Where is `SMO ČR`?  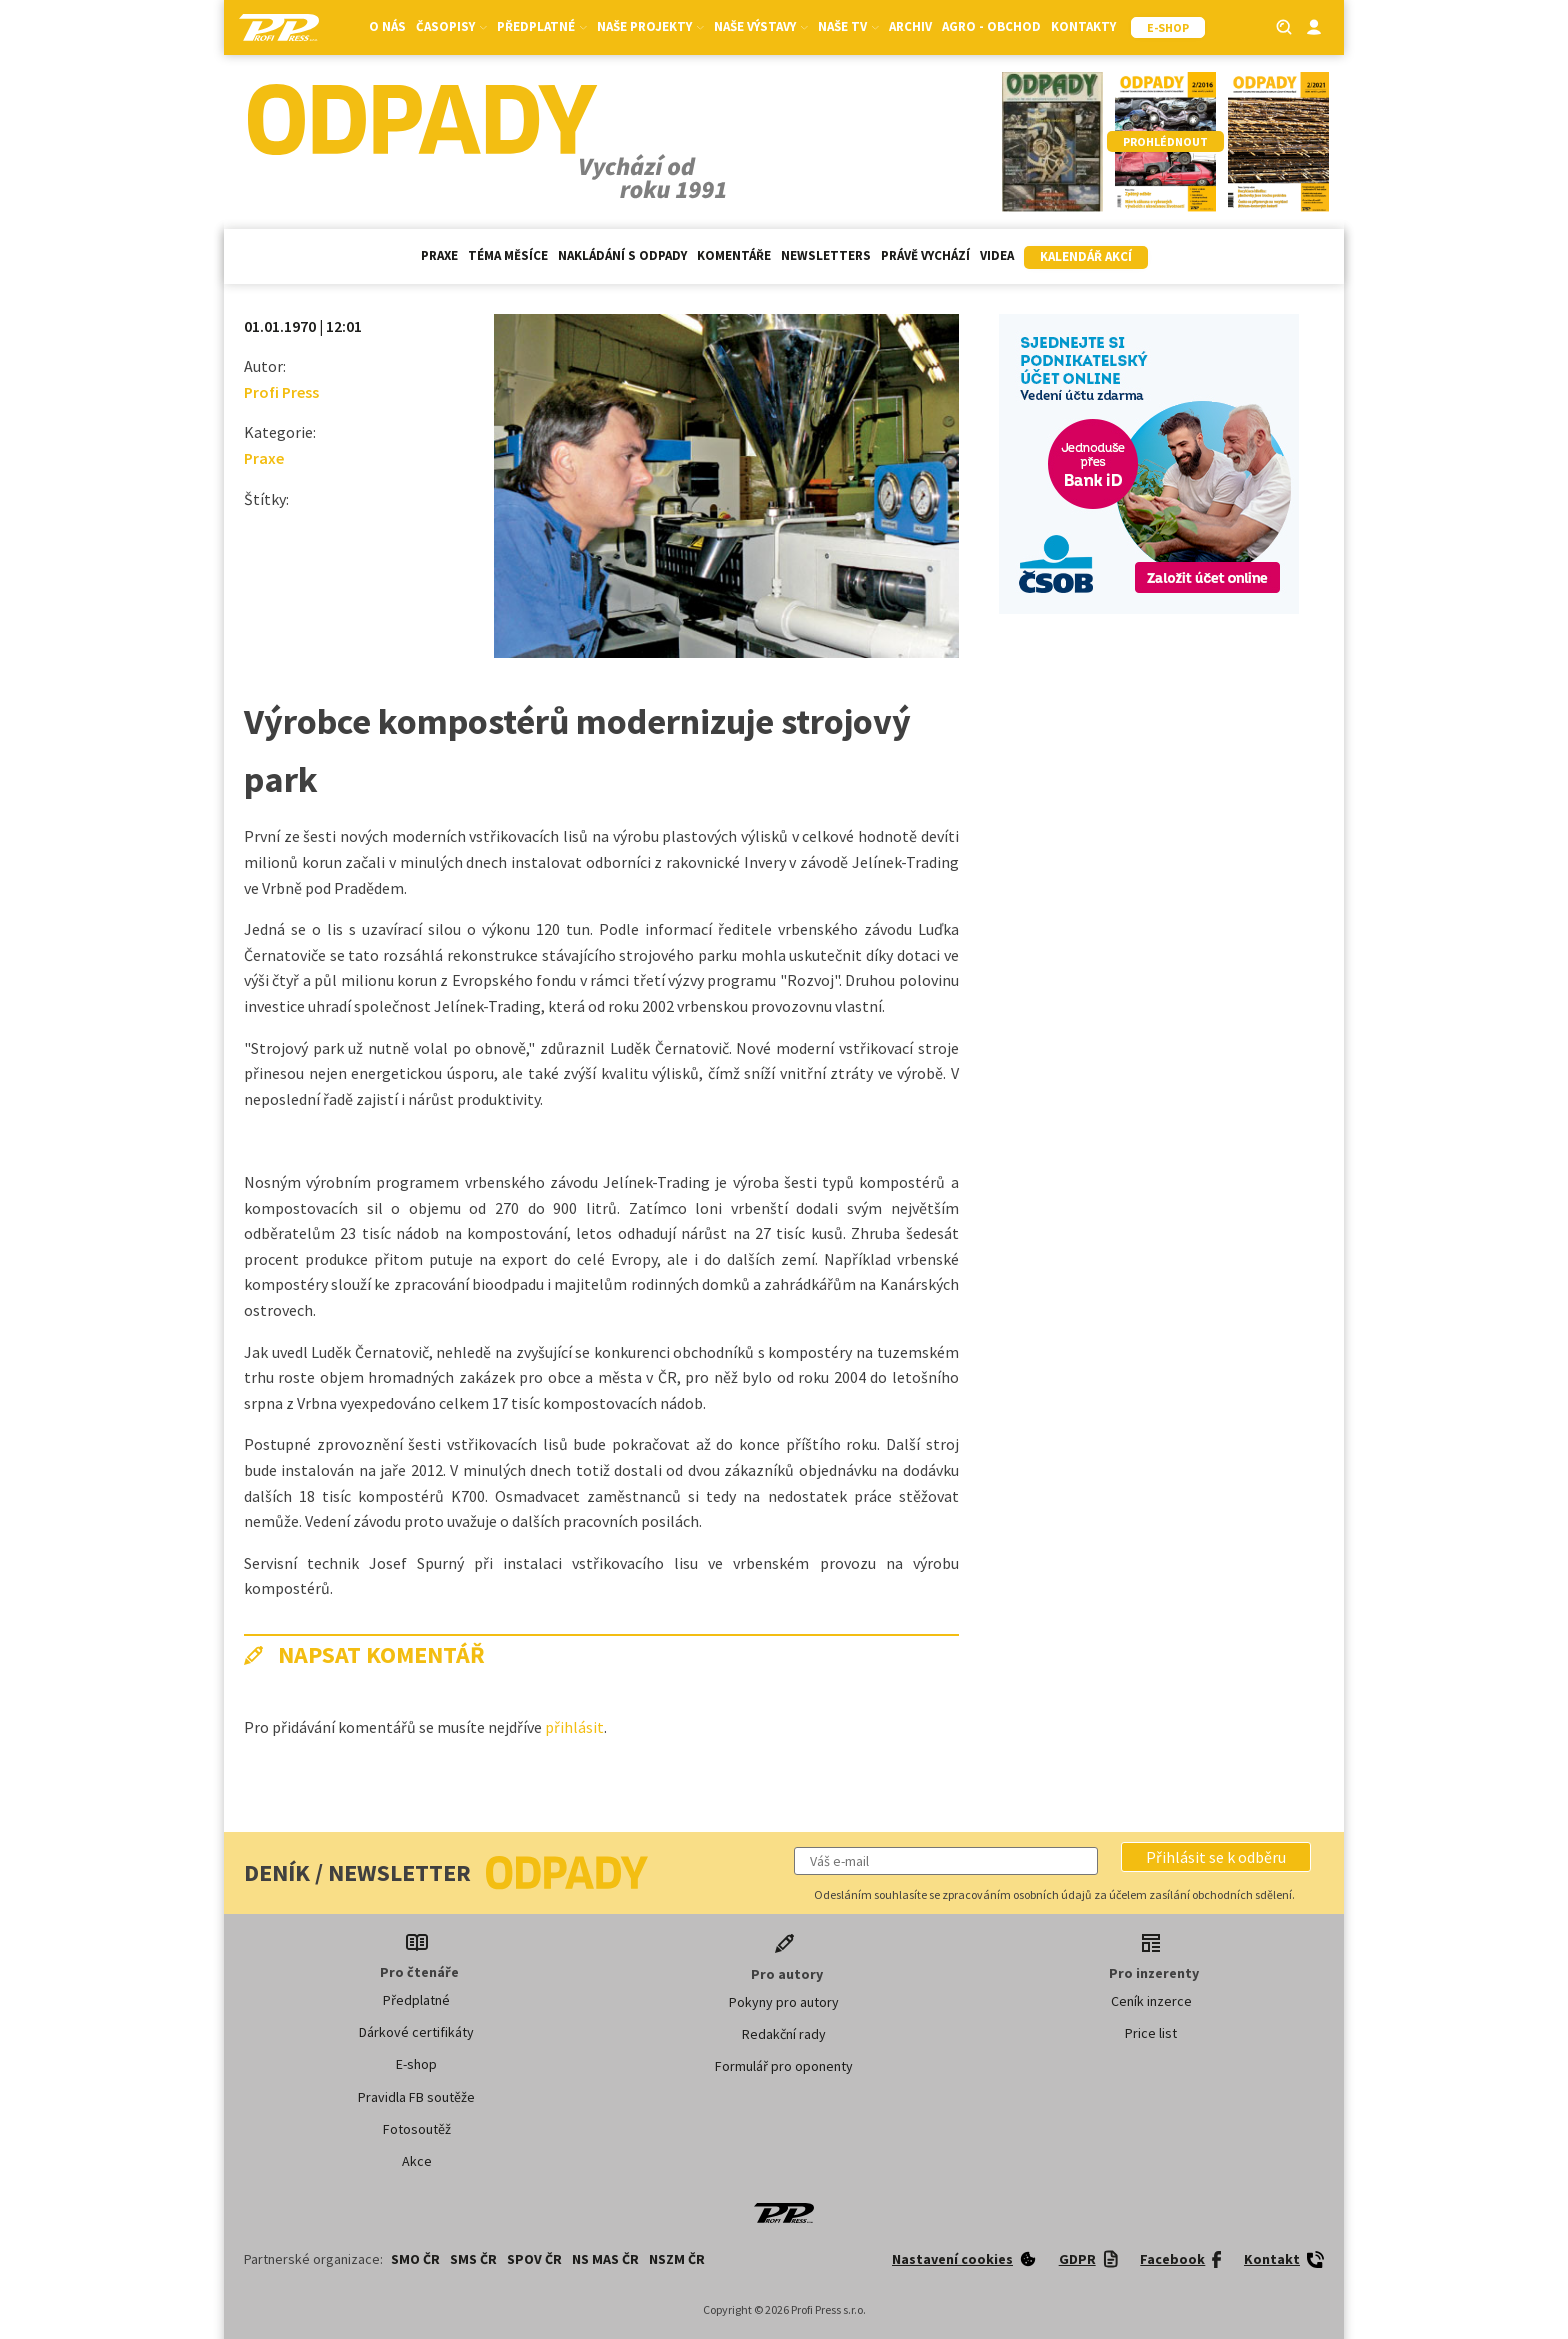
SMO ČR is located at coordinates (415, 2259).